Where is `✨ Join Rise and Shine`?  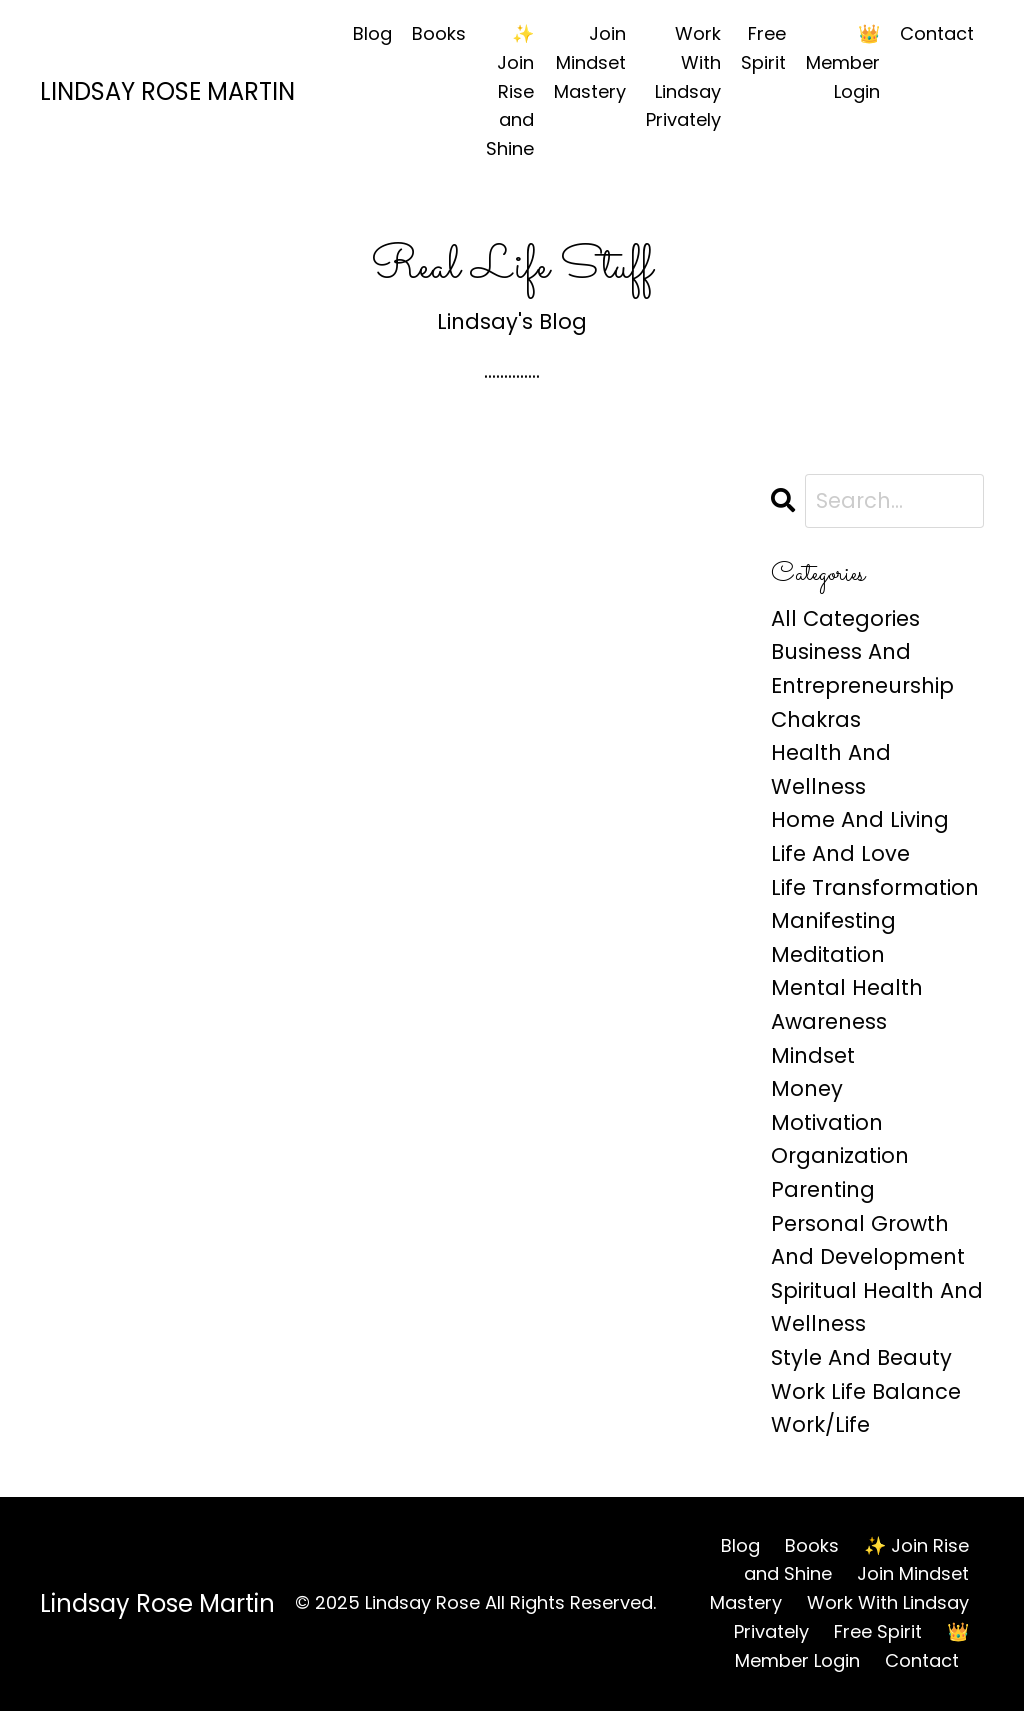 ✨ Join Rise and Shine is located at coordinates (510, 91).